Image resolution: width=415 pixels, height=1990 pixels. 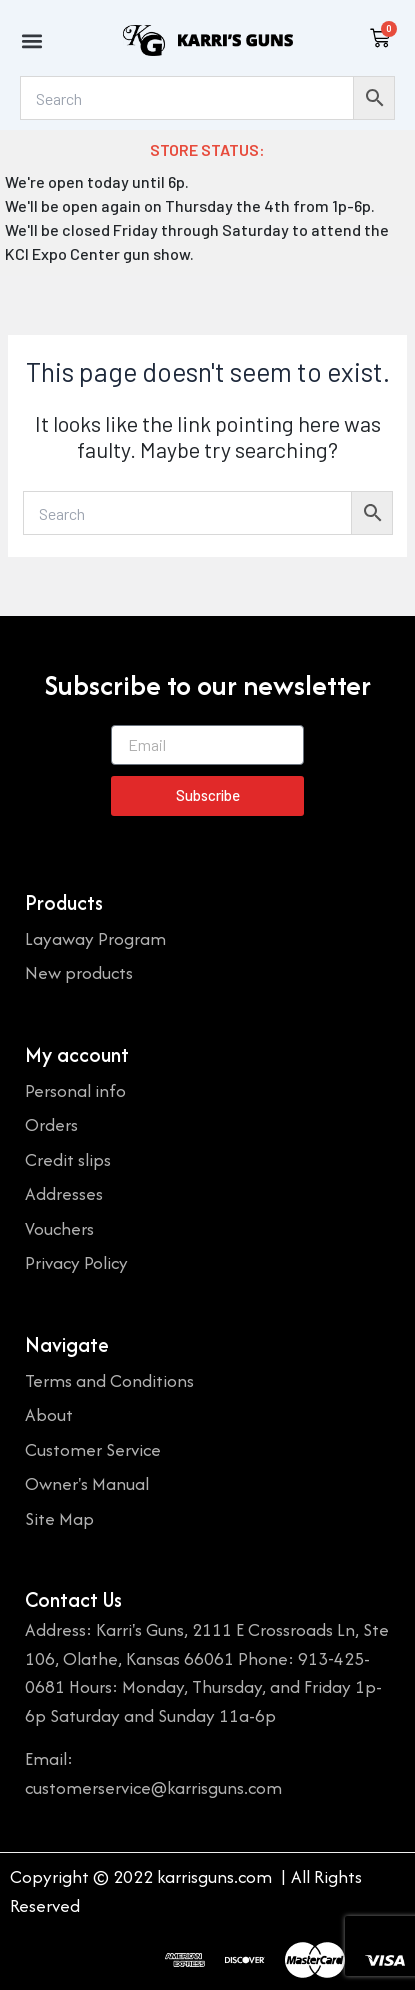 I want to click on Orders, so click(x=51, y=1124).